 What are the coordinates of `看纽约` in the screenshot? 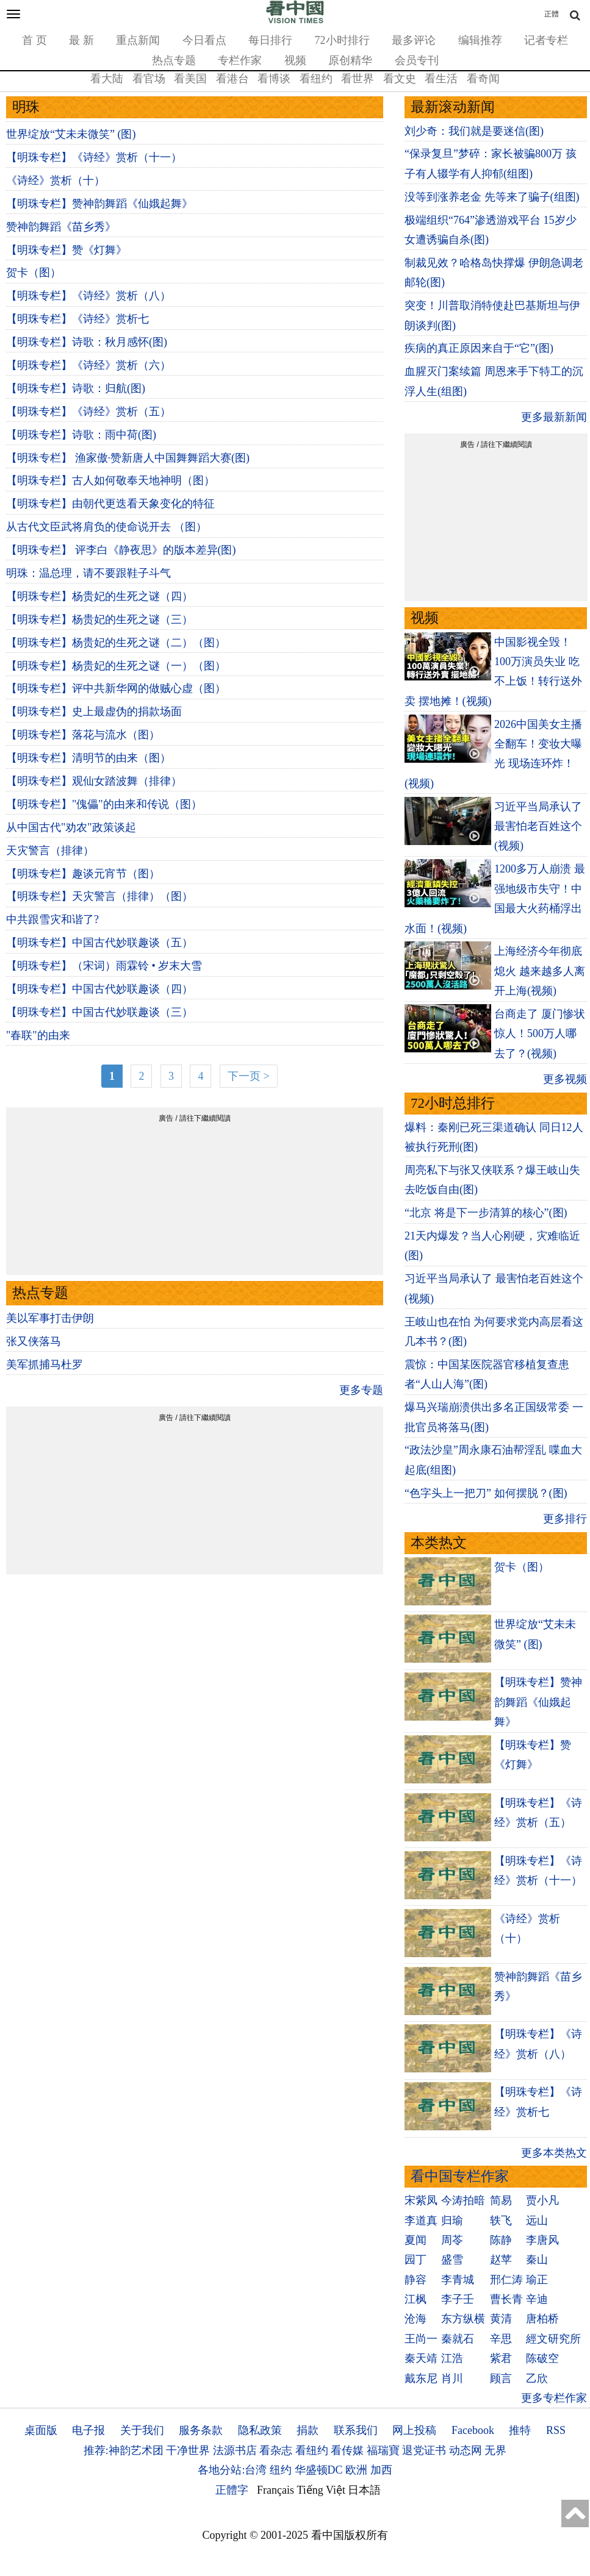 It's located at (316, 79).